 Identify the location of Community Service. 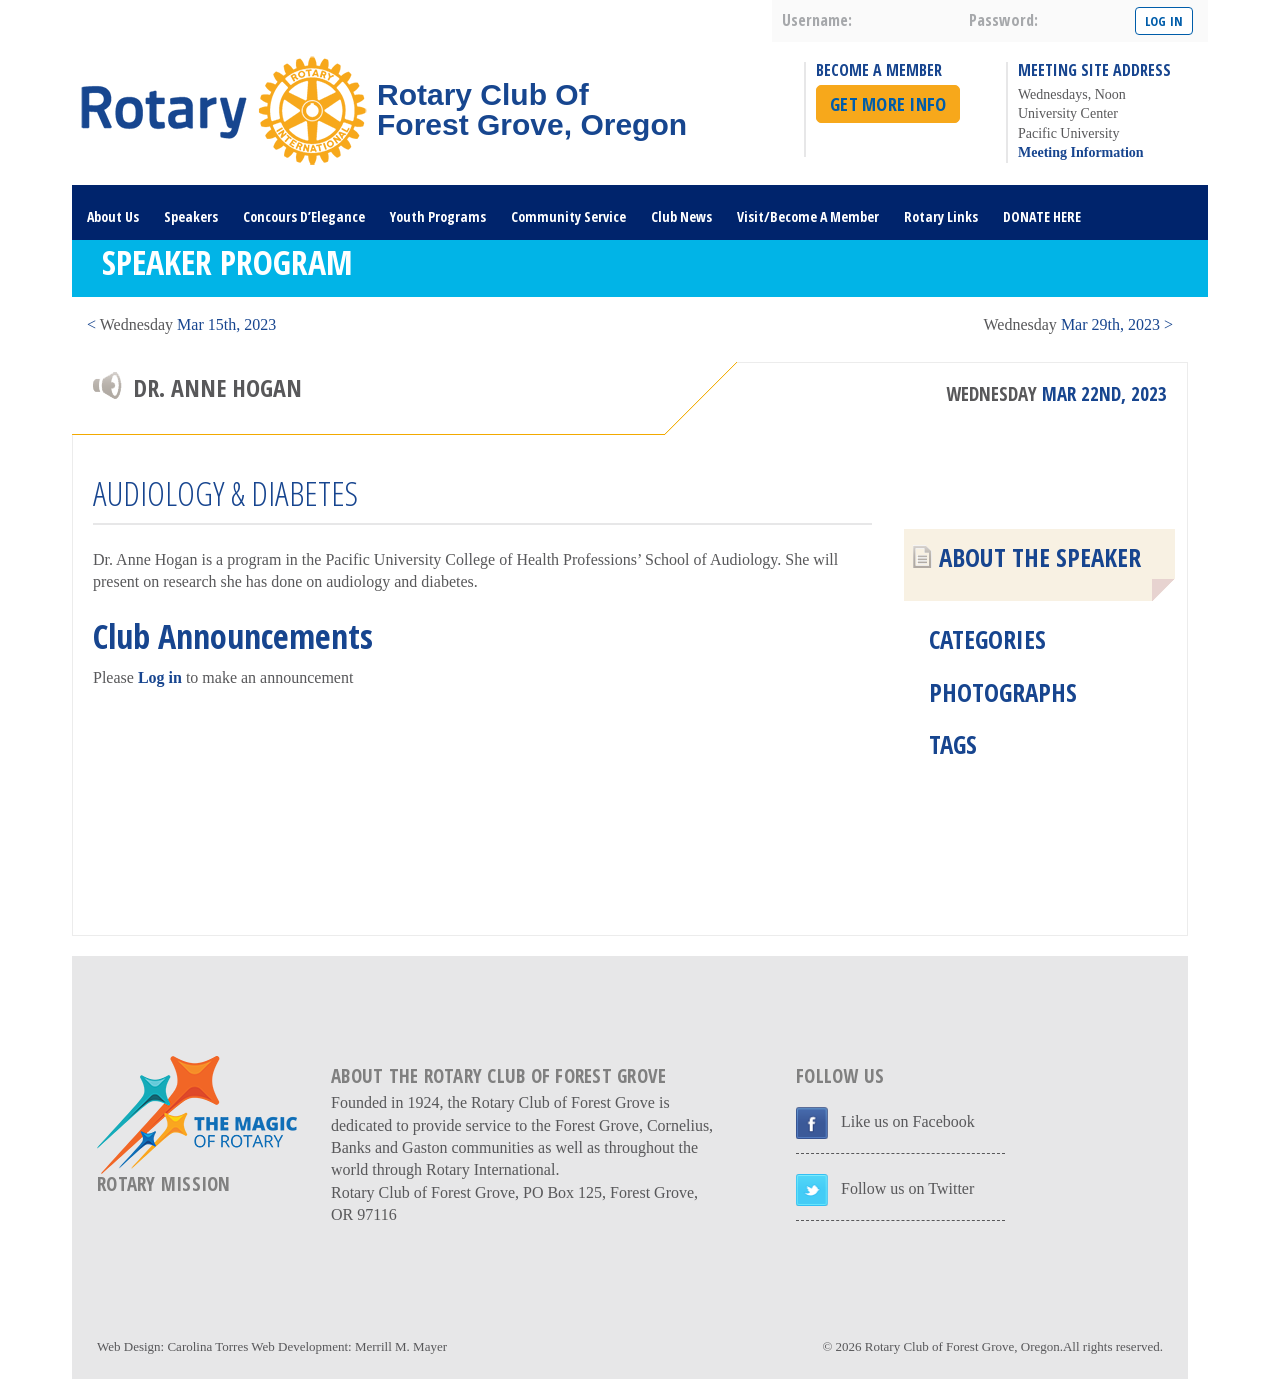
(568, 216).